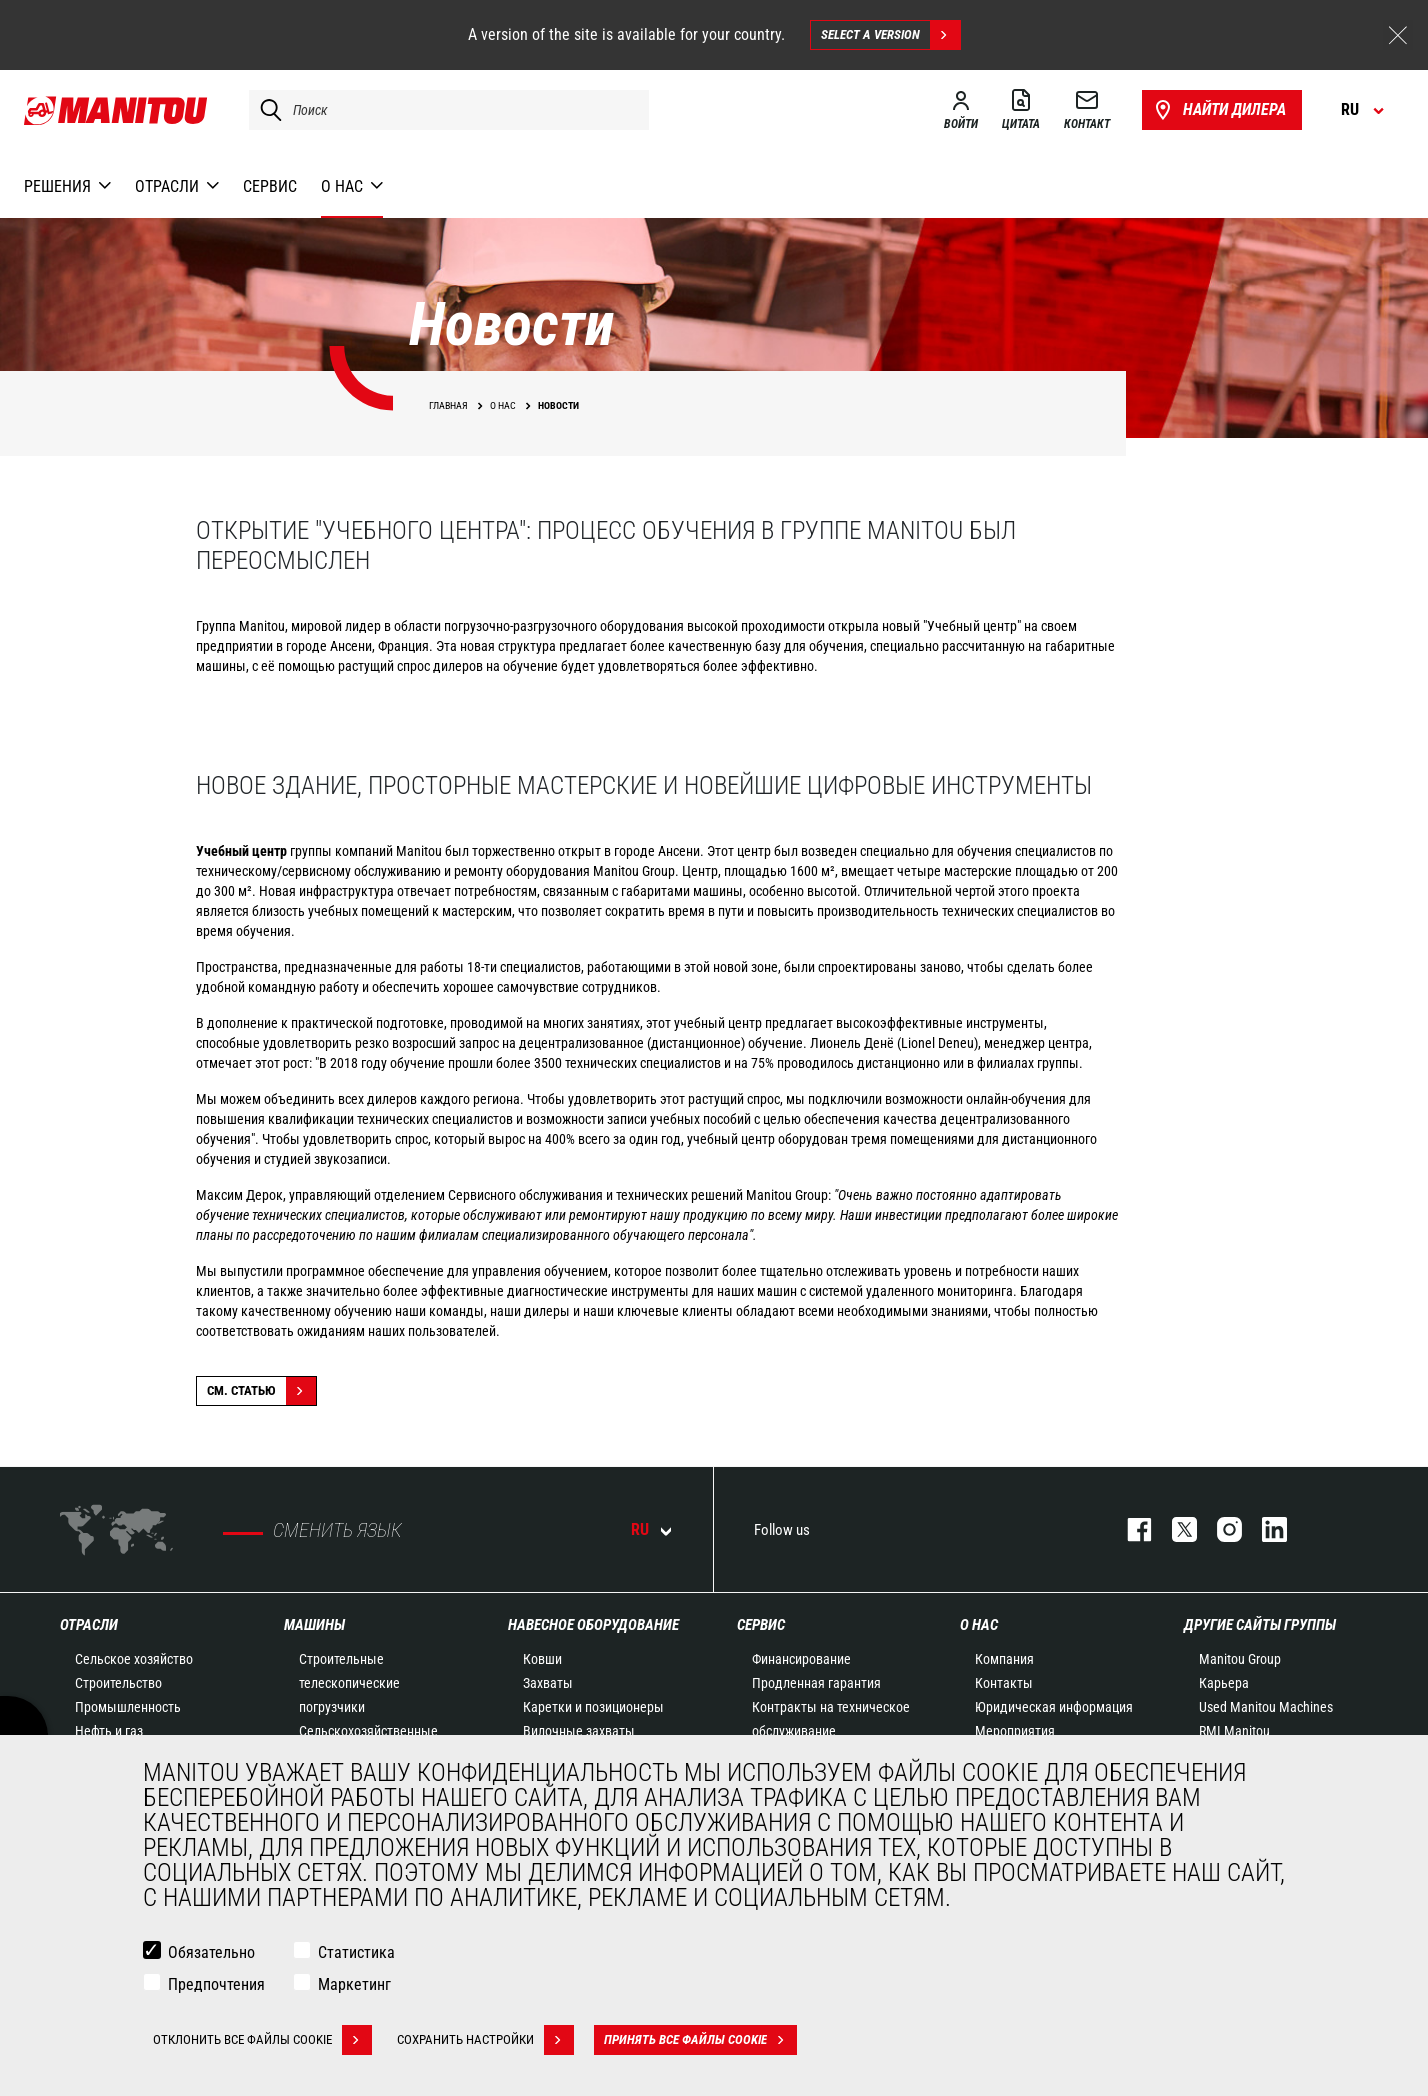 The height and width of the screenshot is (2096, 1428). Describe the element at coordinates (1260, 1625) in the screenshot. I see `Другие сайты Группы` at that location.